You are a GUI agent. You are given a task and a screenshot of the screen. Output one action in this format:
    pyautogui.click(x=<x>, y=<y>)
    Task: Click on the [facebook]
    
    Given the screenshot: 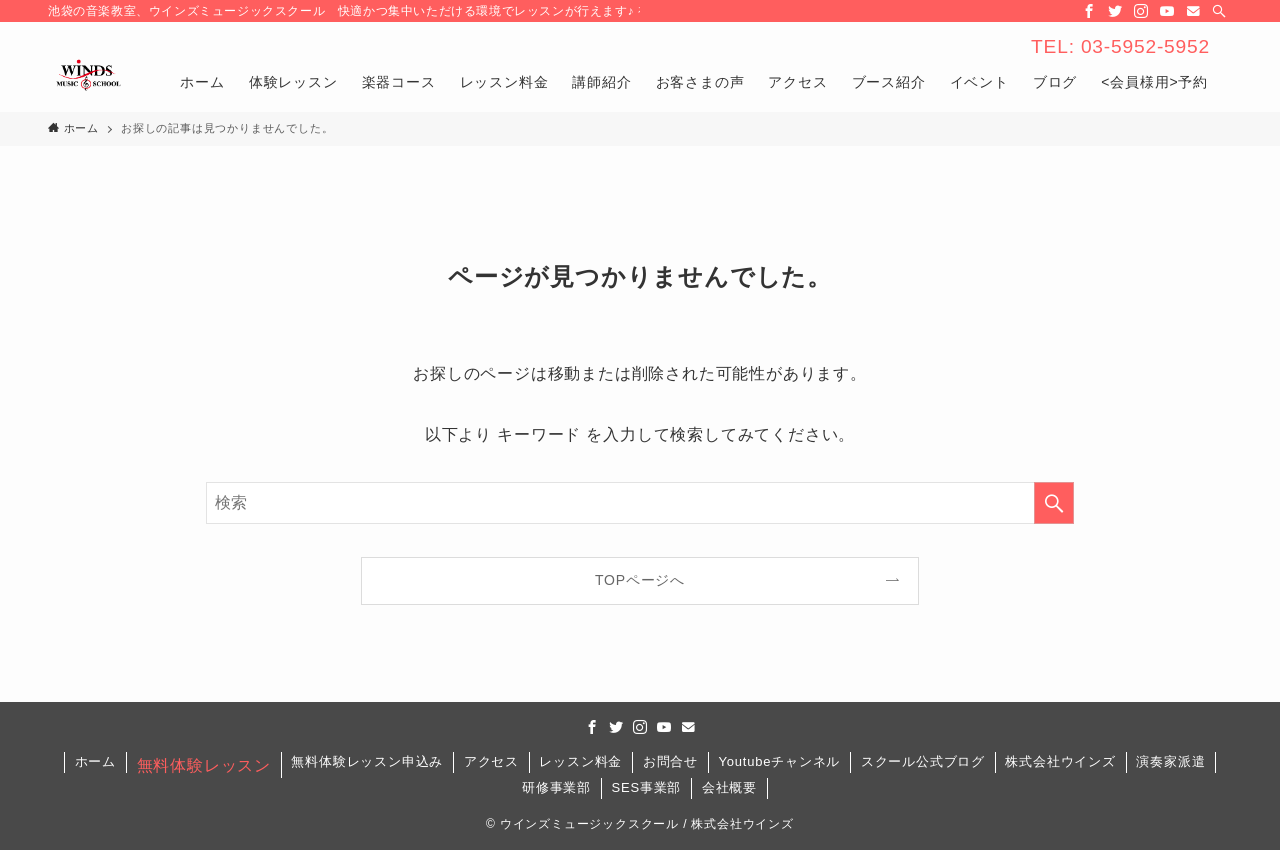 What is the action you would take?
    pyautogui.click(x=1089, y=11)
    